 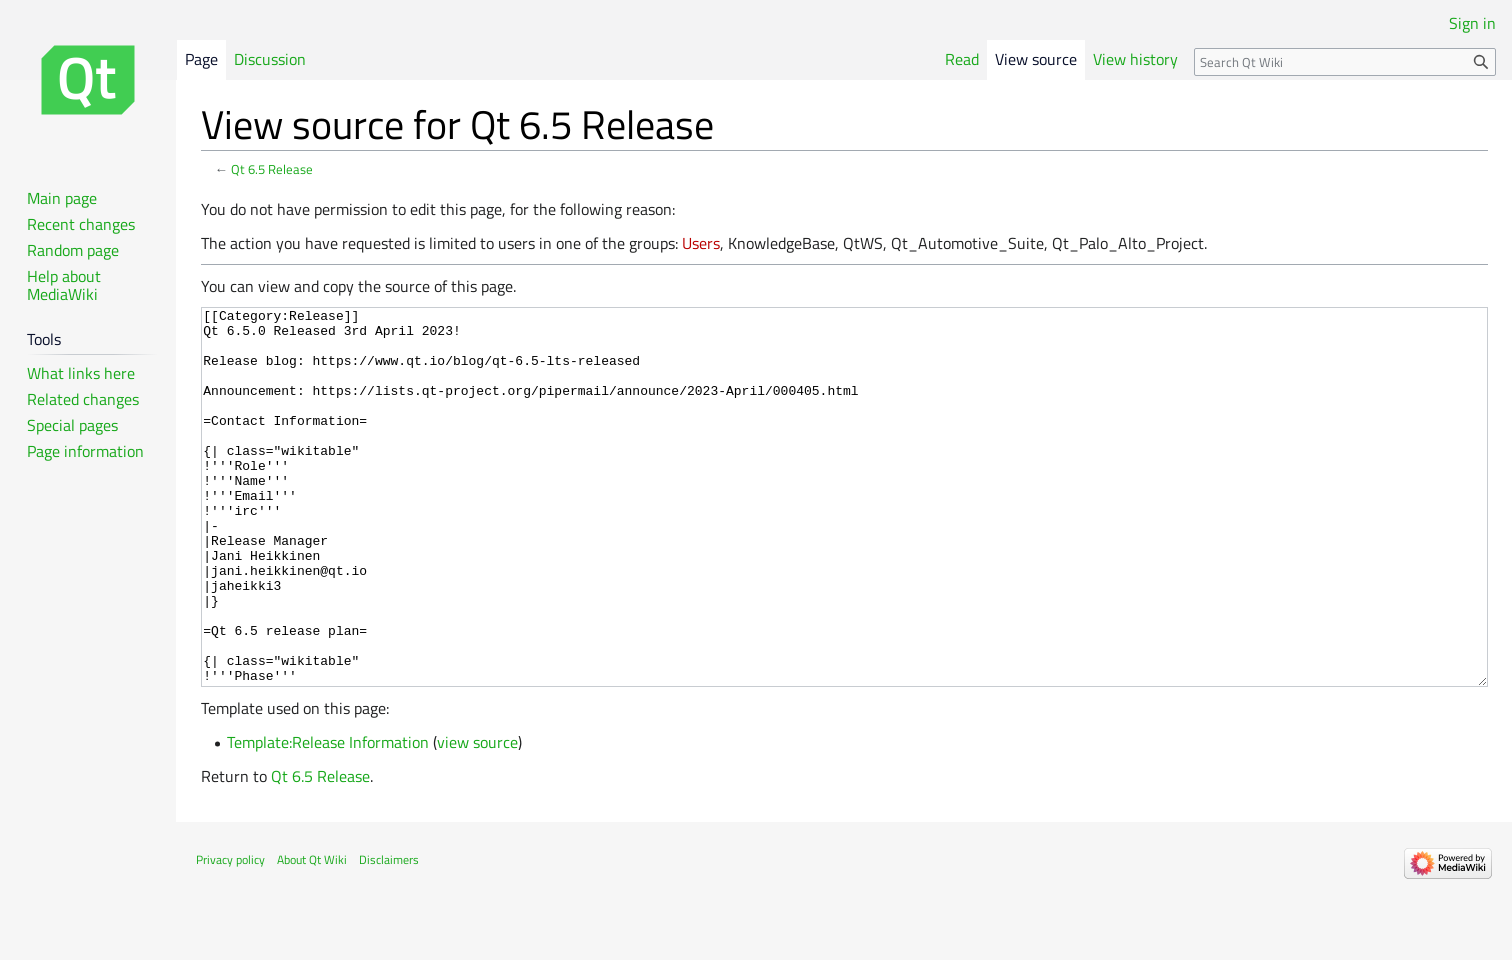 What do you see at coordinates (312, 934) in the screenshot?
I see `About Qt Wiki` at bounding box center [312, 934].